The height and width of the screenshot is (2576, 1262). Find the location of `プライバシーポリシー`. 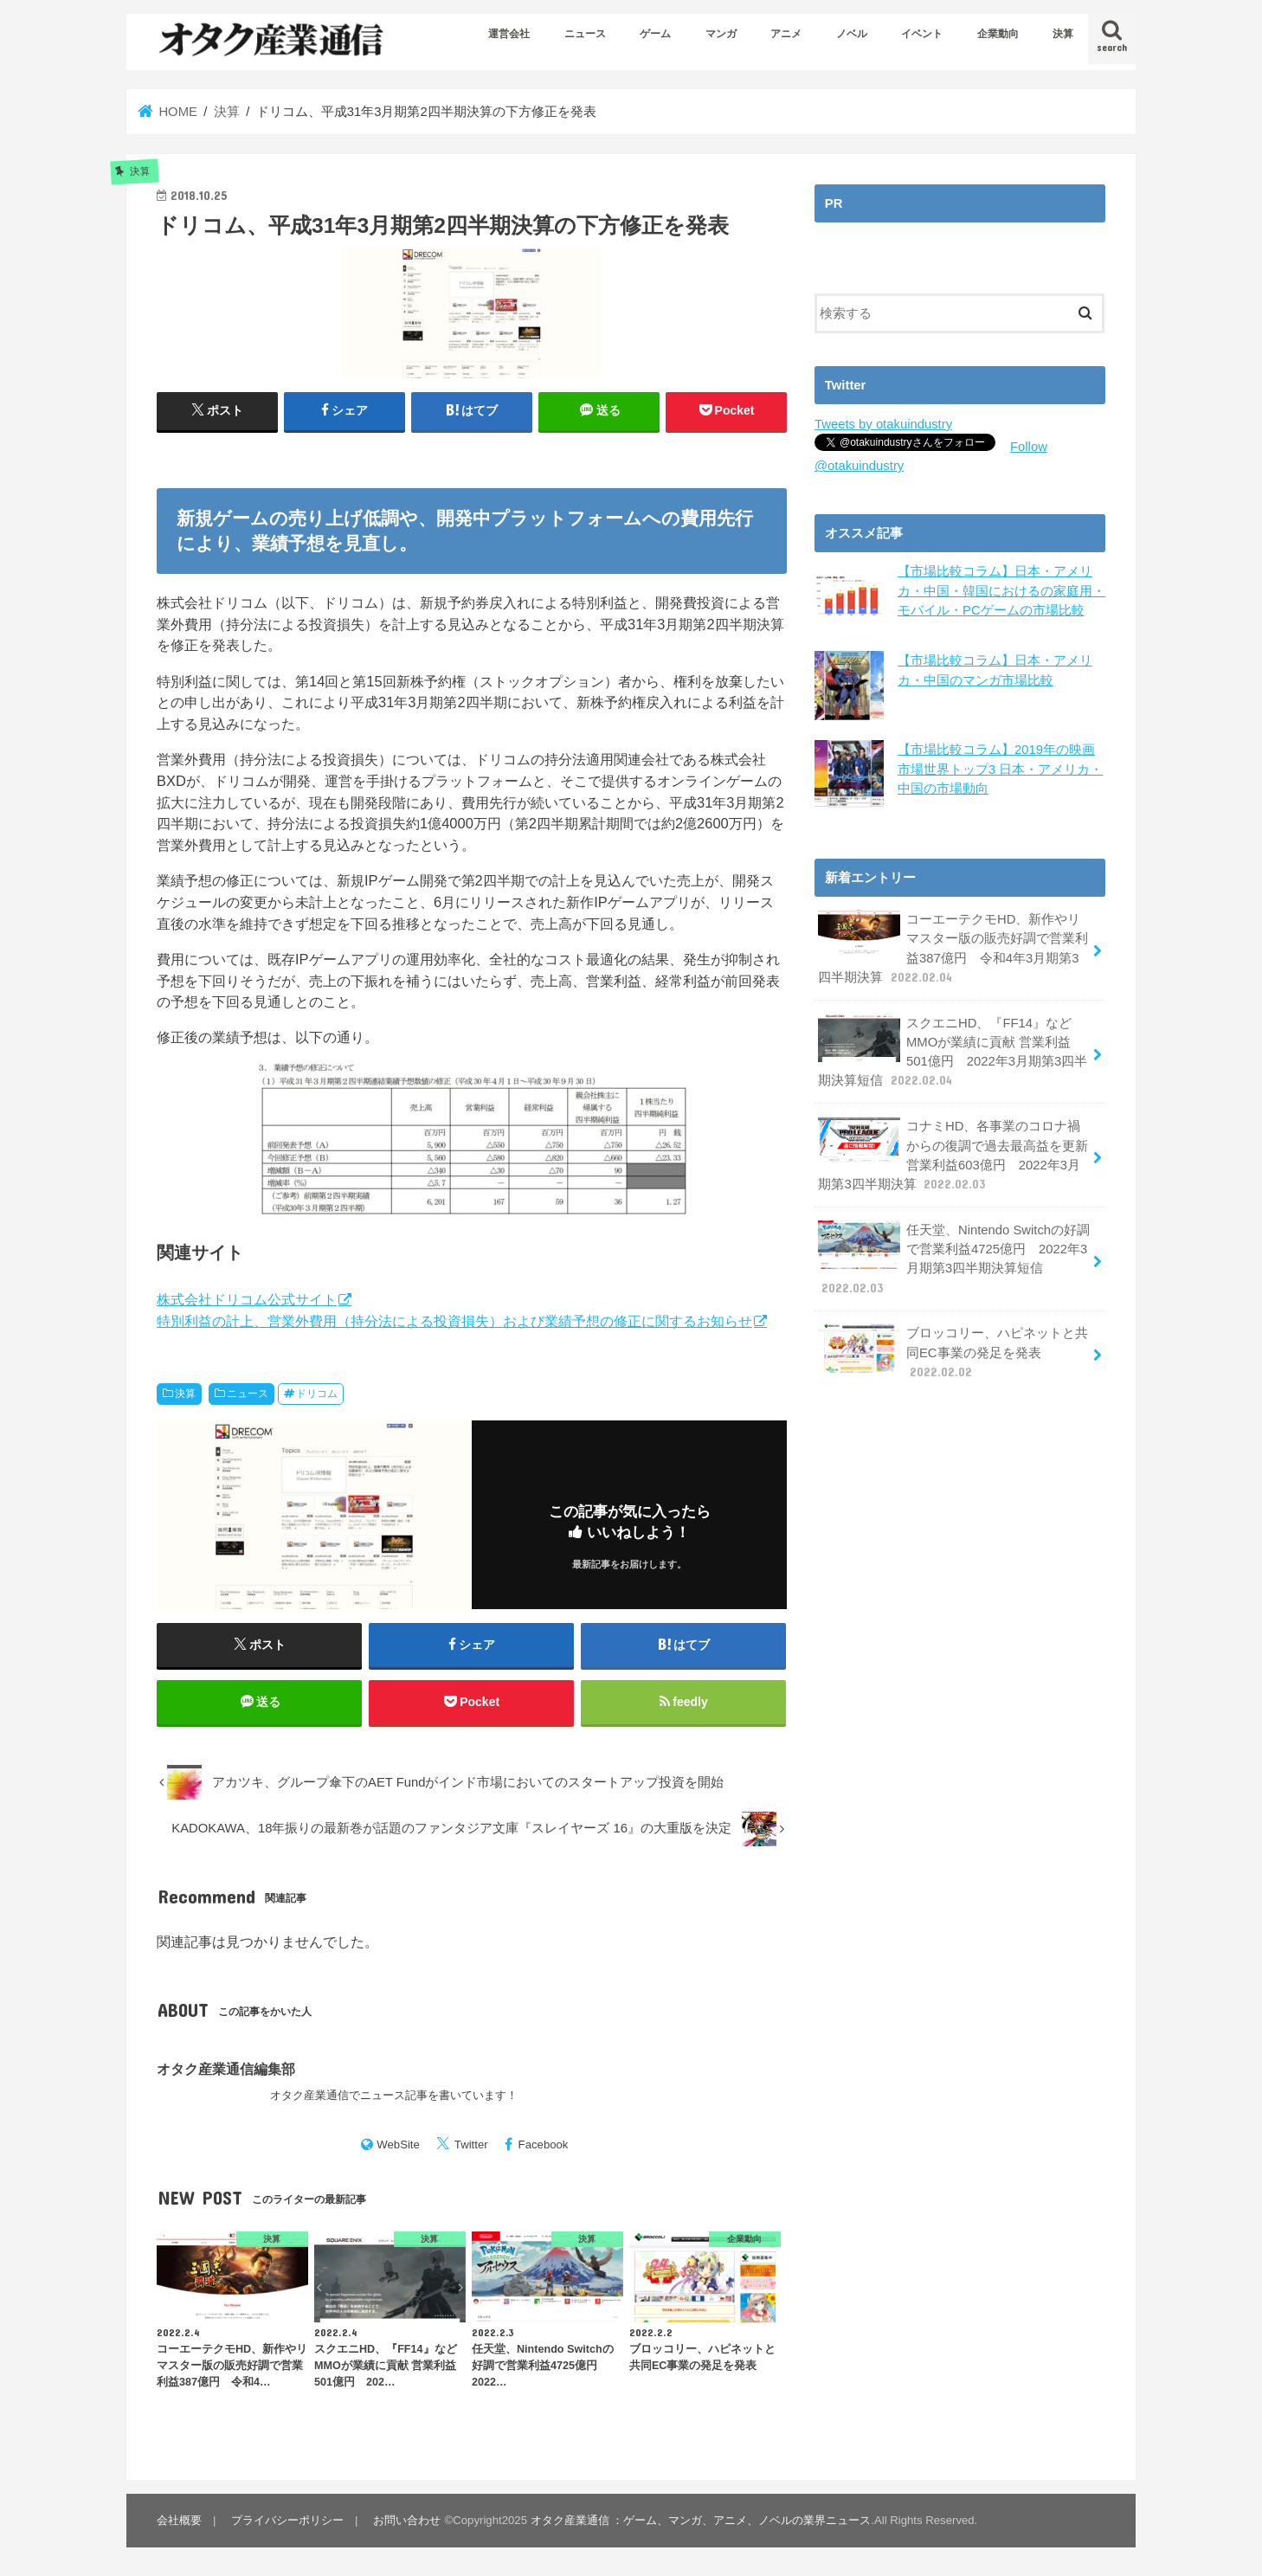

プライバシーポリシー is located at coordinates (287, 2520).